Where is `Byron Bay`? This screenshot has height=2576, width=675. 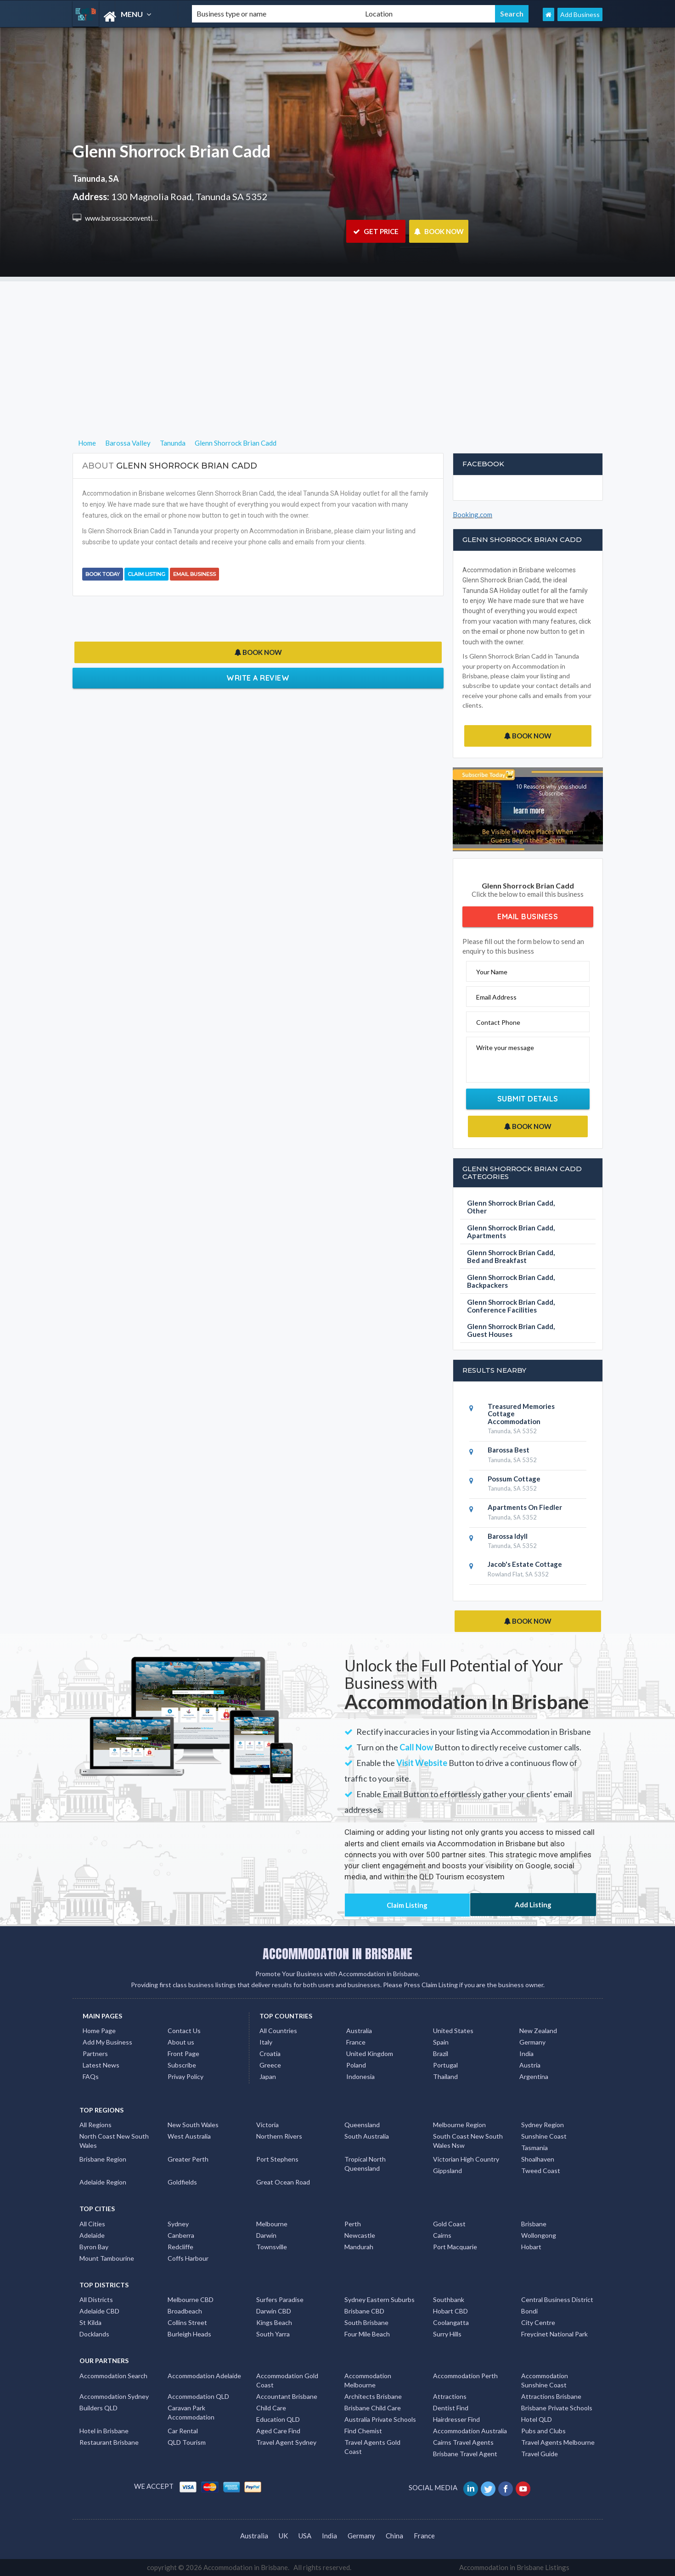
Byron Bay is located at coordinates (93, 2247).